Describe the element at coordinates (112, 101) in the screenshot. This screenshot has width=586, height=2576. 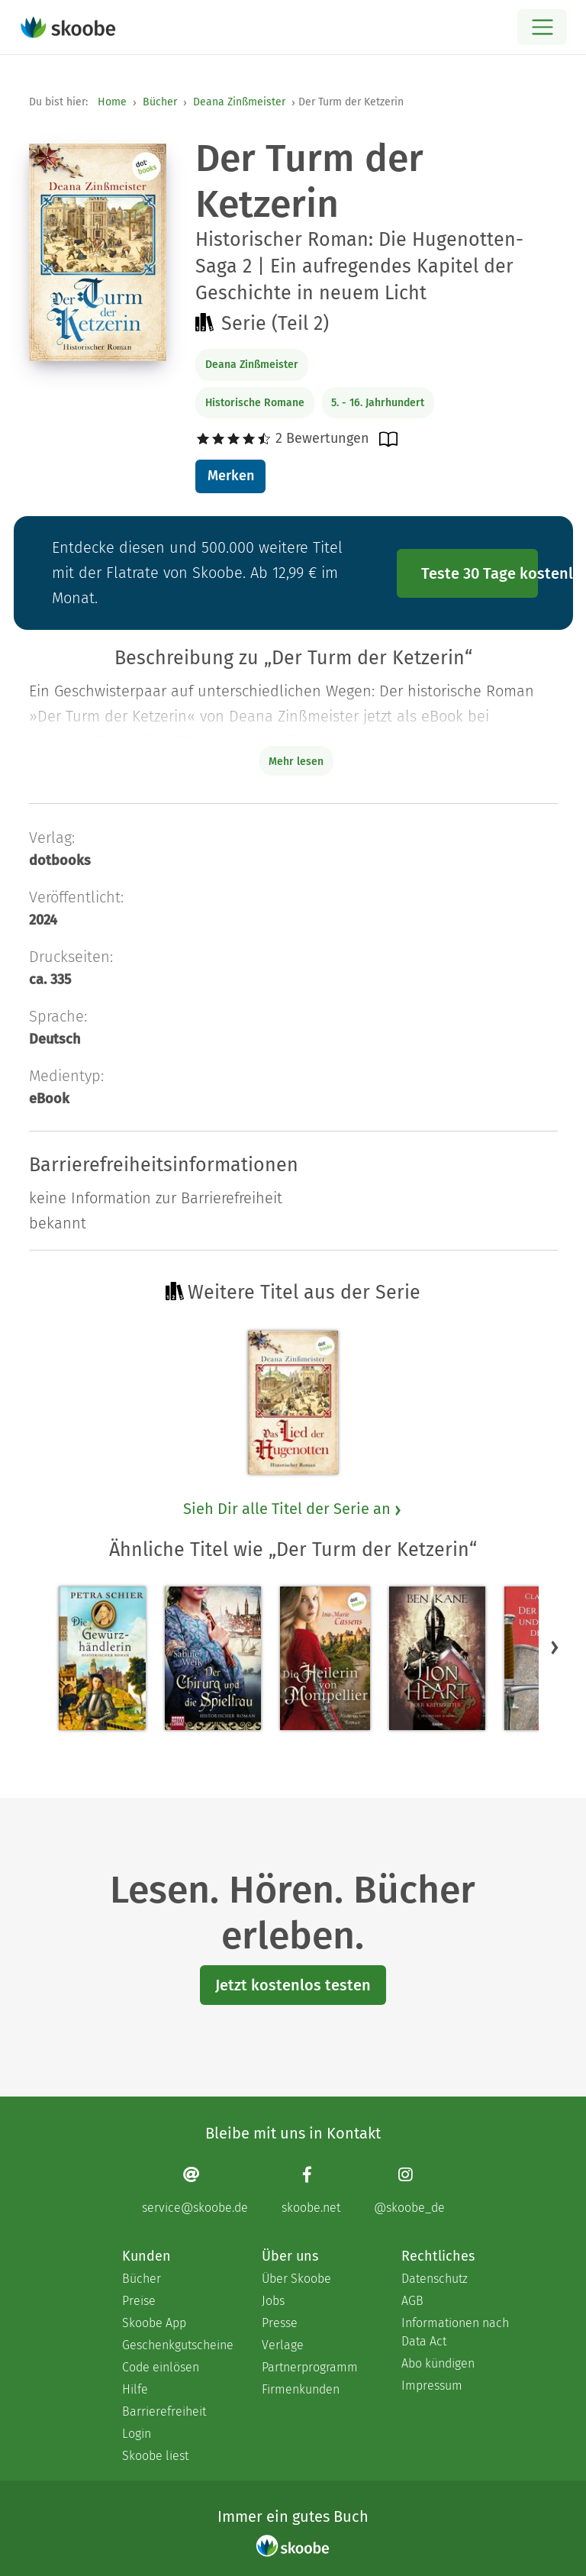
I see `Home` at that location.